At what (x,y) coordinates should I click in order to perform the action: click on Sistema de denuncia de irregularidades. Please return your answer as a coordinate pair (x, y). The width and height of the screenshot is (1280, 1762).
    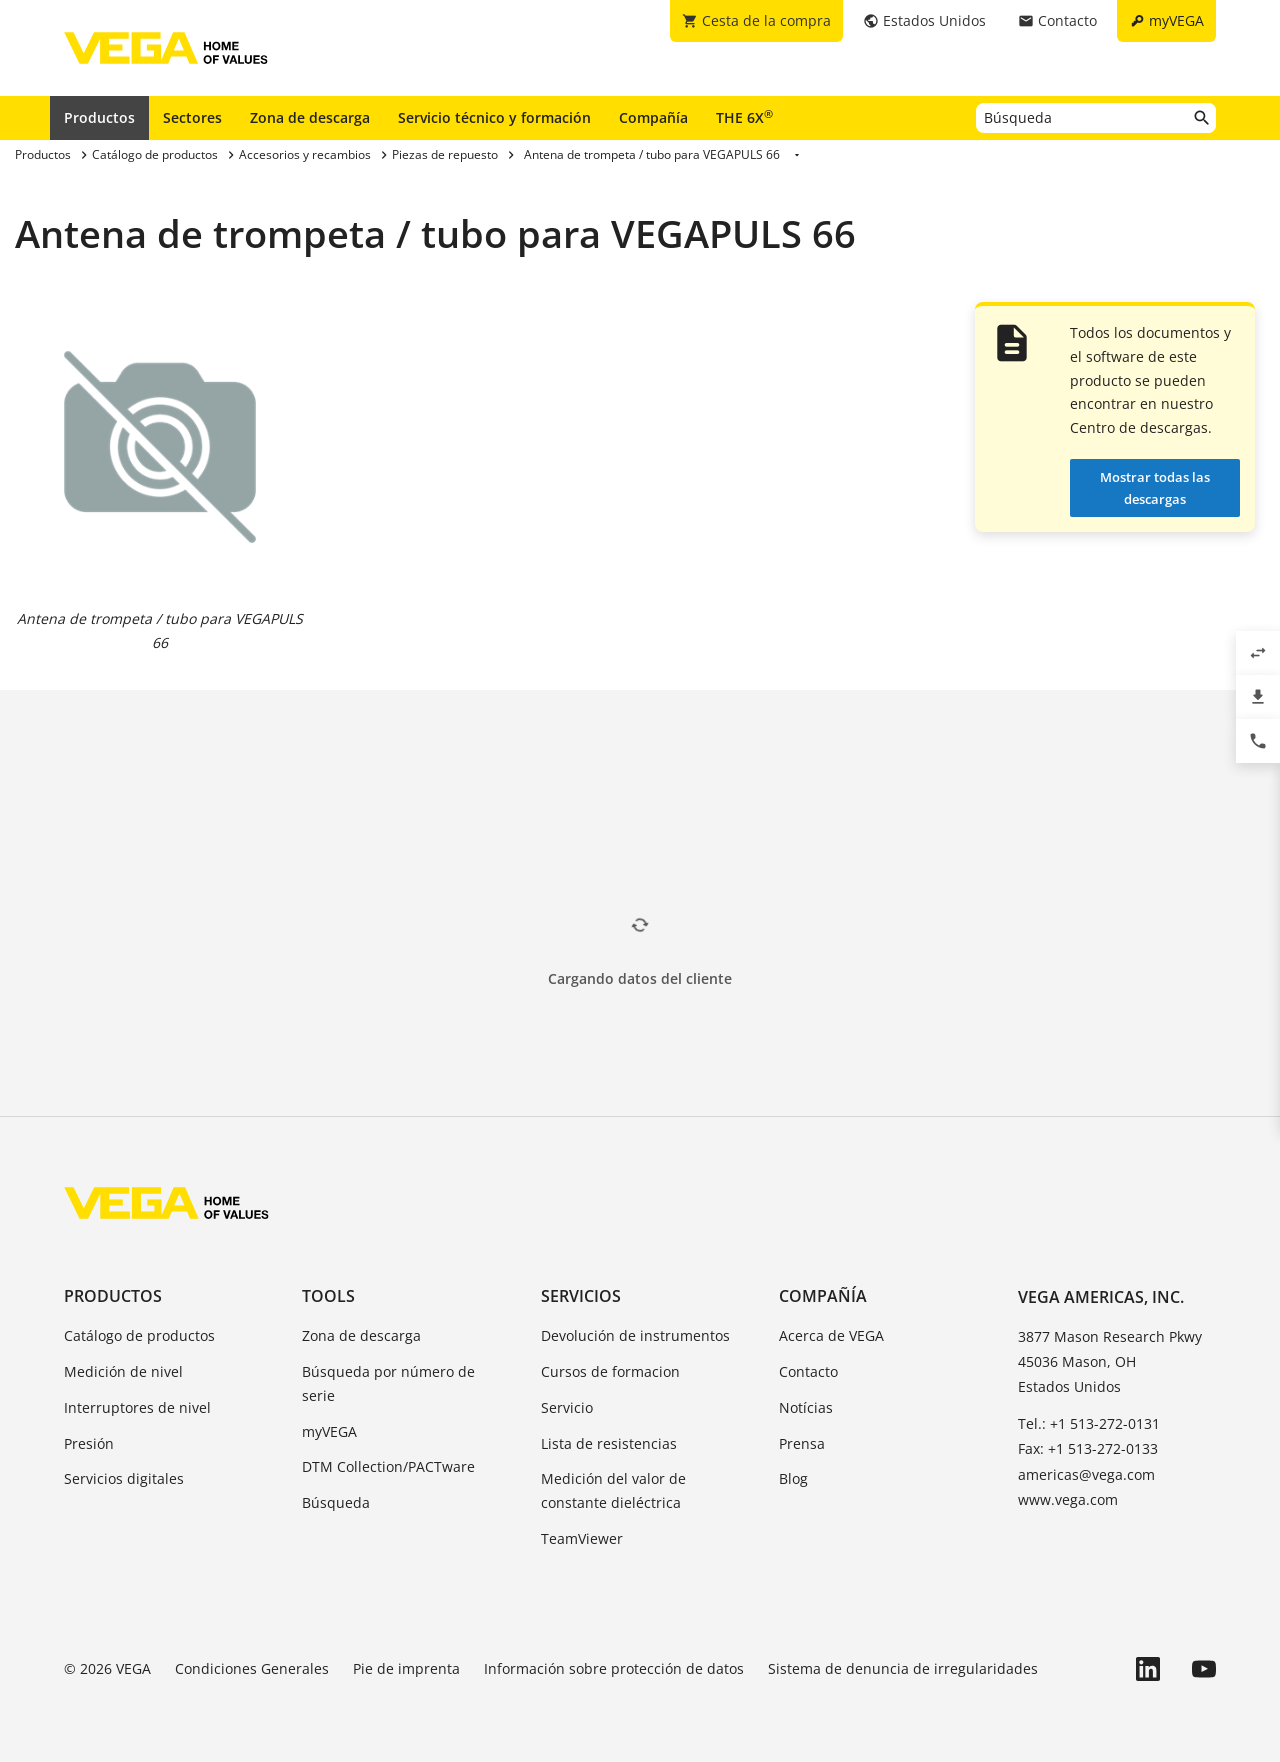
    Looking at the image, I should click on (903, 1668).